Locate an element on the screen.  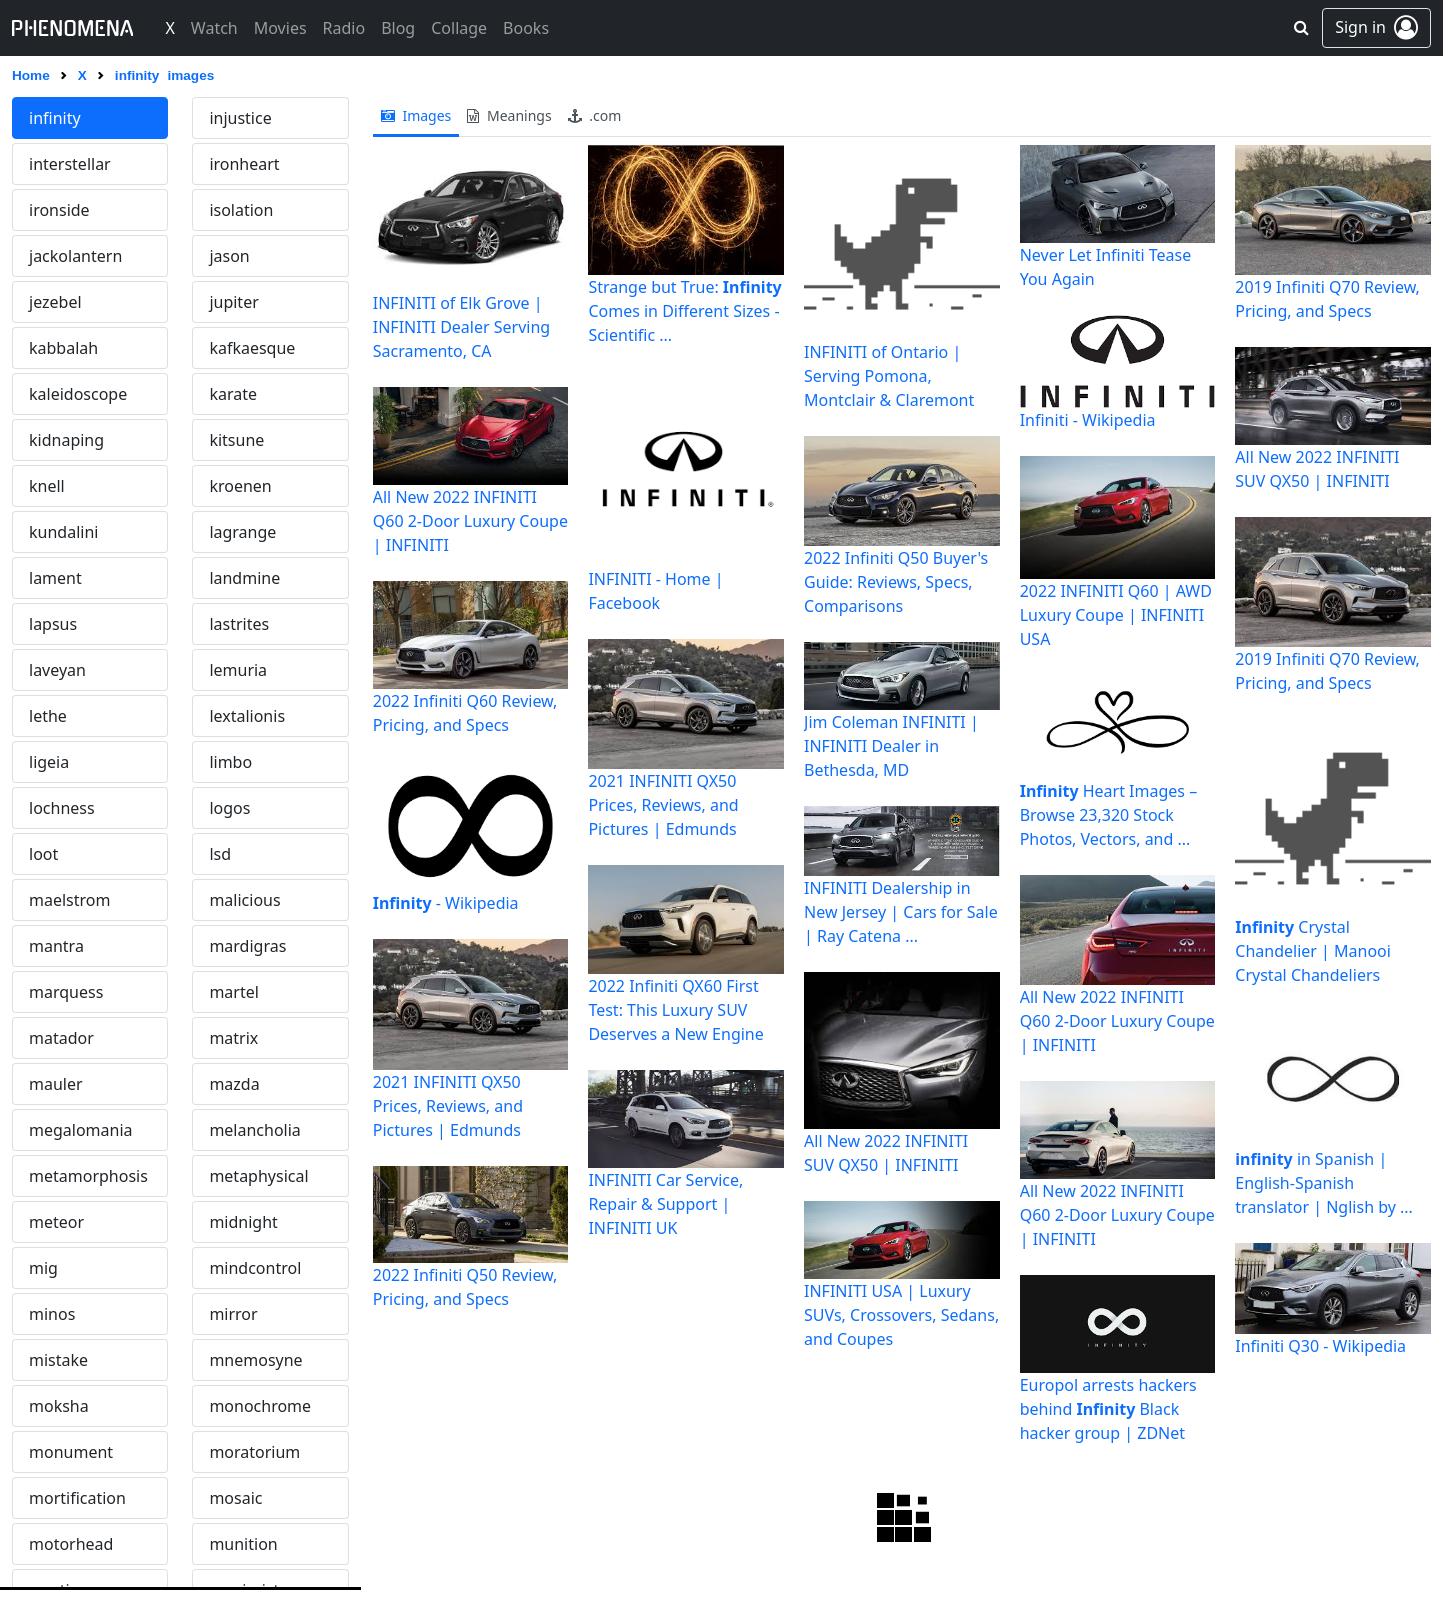
ligeia is located at coordinates (49, 762).